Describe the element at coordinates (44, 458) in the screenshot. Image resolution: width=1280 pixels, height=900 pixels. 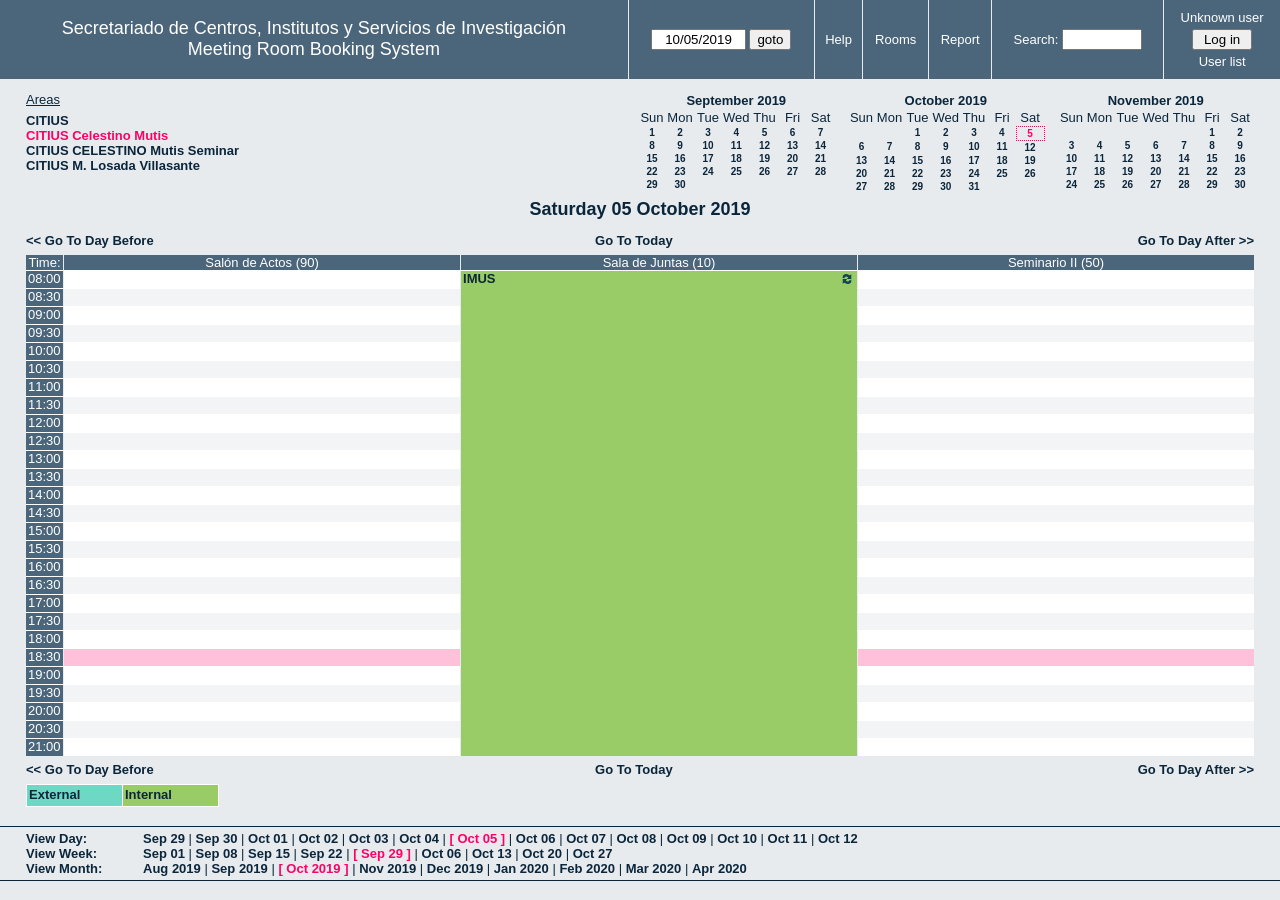
I see `13:00` at that location.